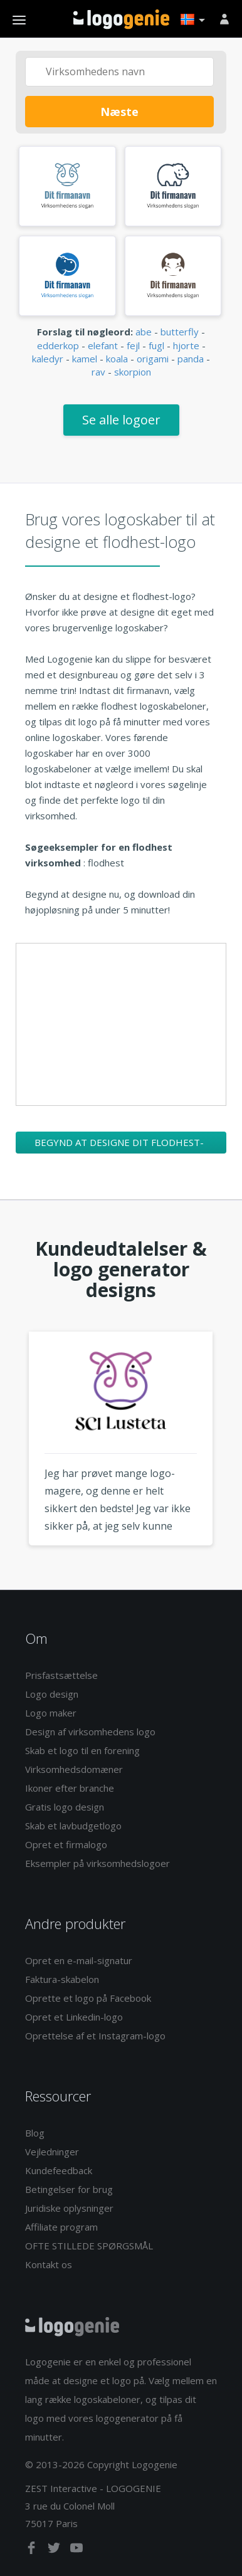 This screenshot has width=242, height=2576. What do you see at coordinates (76, 2550) in the screenshot?
I see `[youtube]` at bounding box center [76, 2550].